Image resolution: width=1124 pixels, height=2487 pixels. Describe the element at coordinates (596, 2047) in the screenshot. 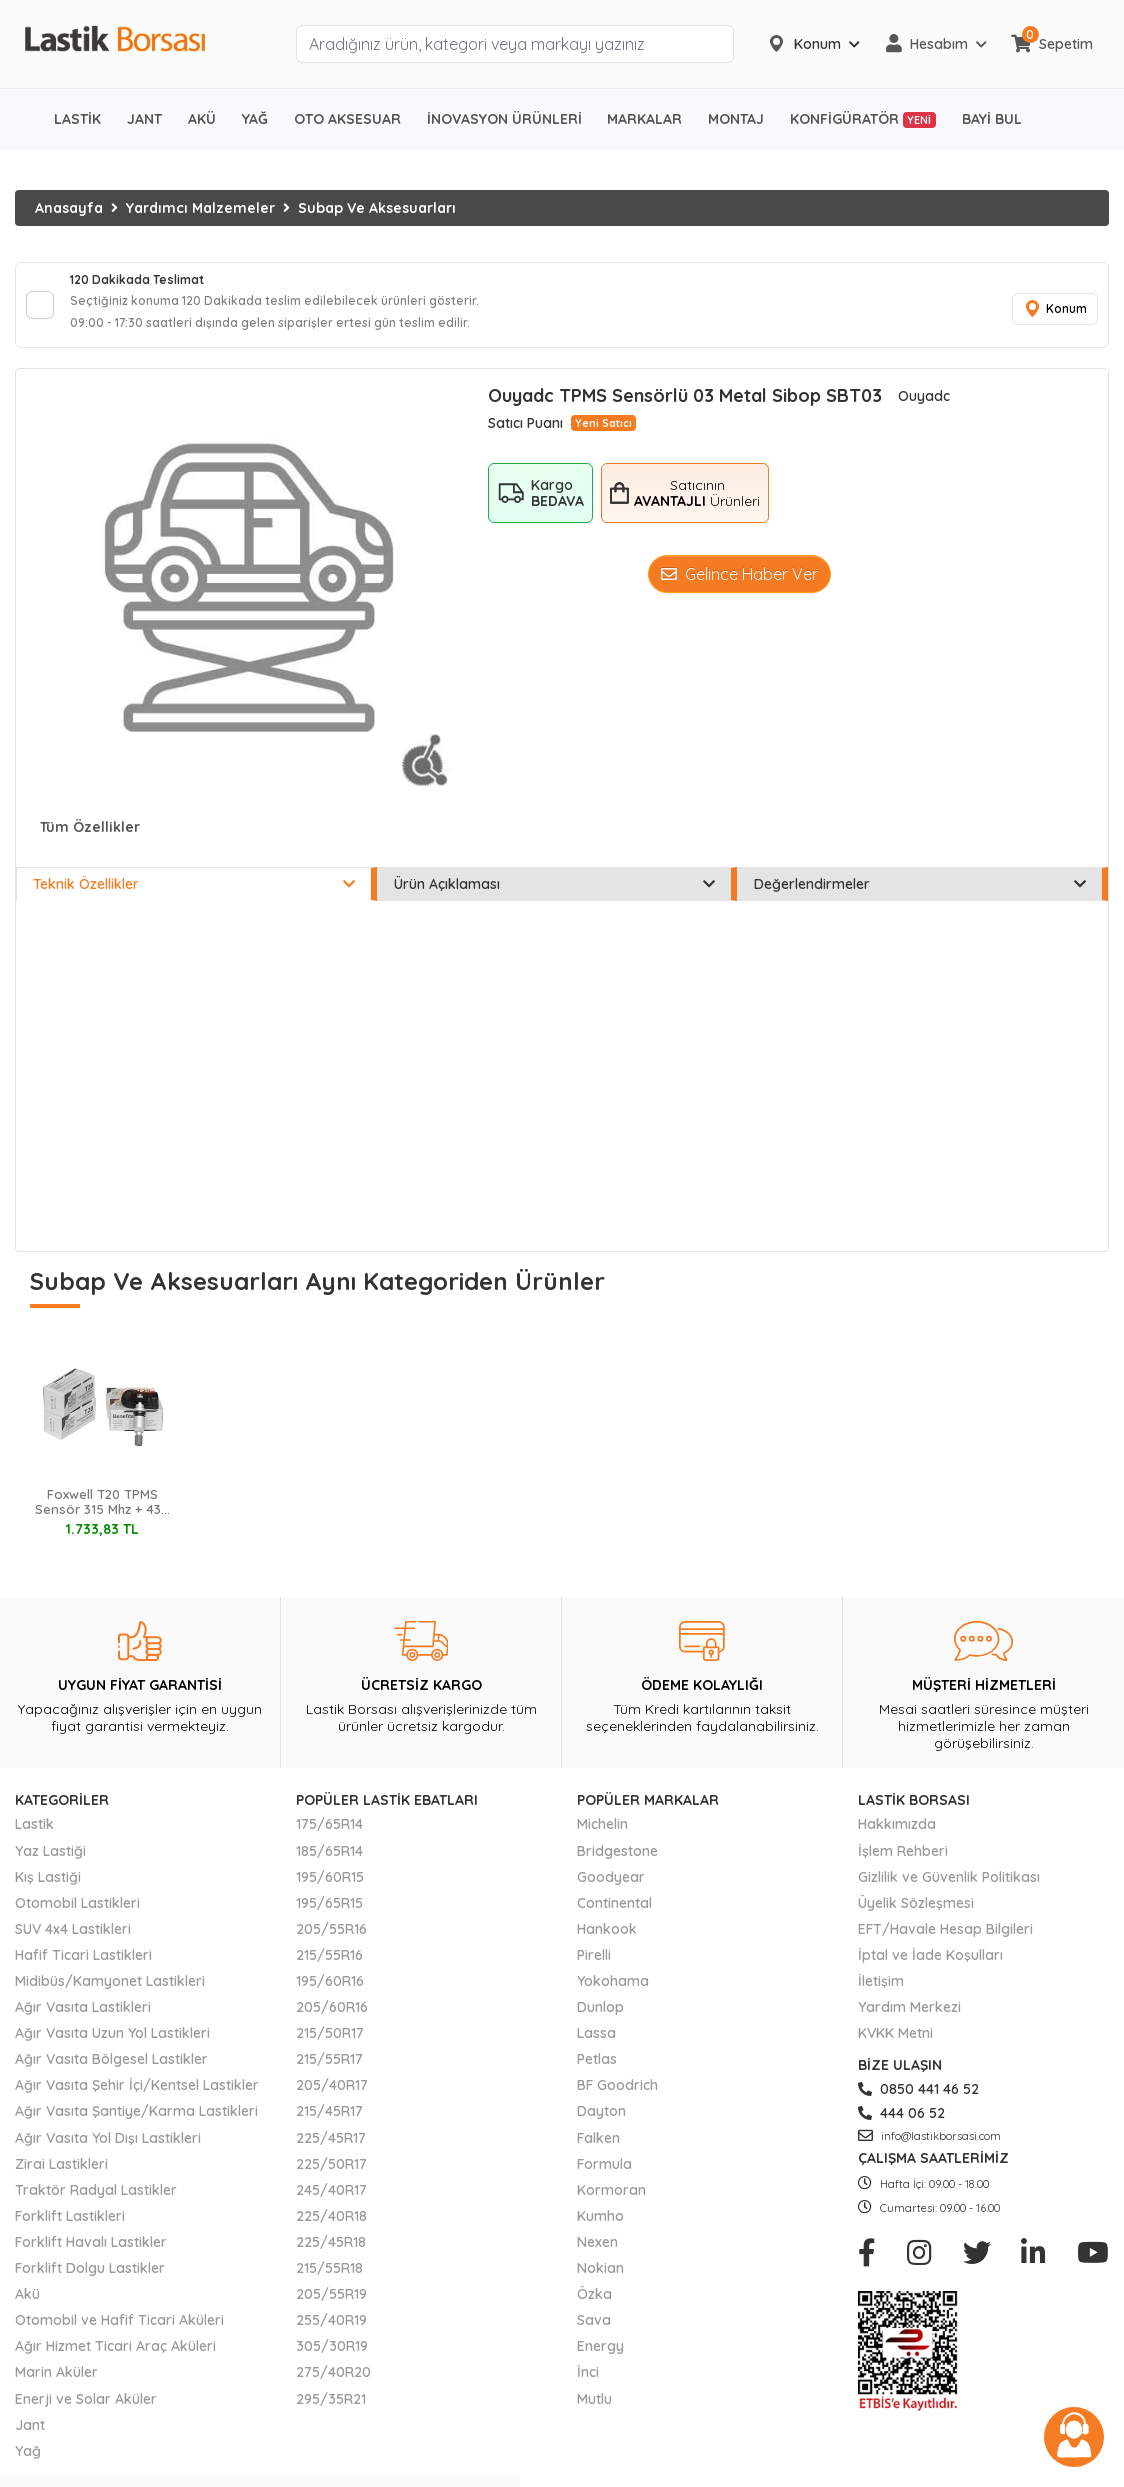

I see `Lassa` at that location.